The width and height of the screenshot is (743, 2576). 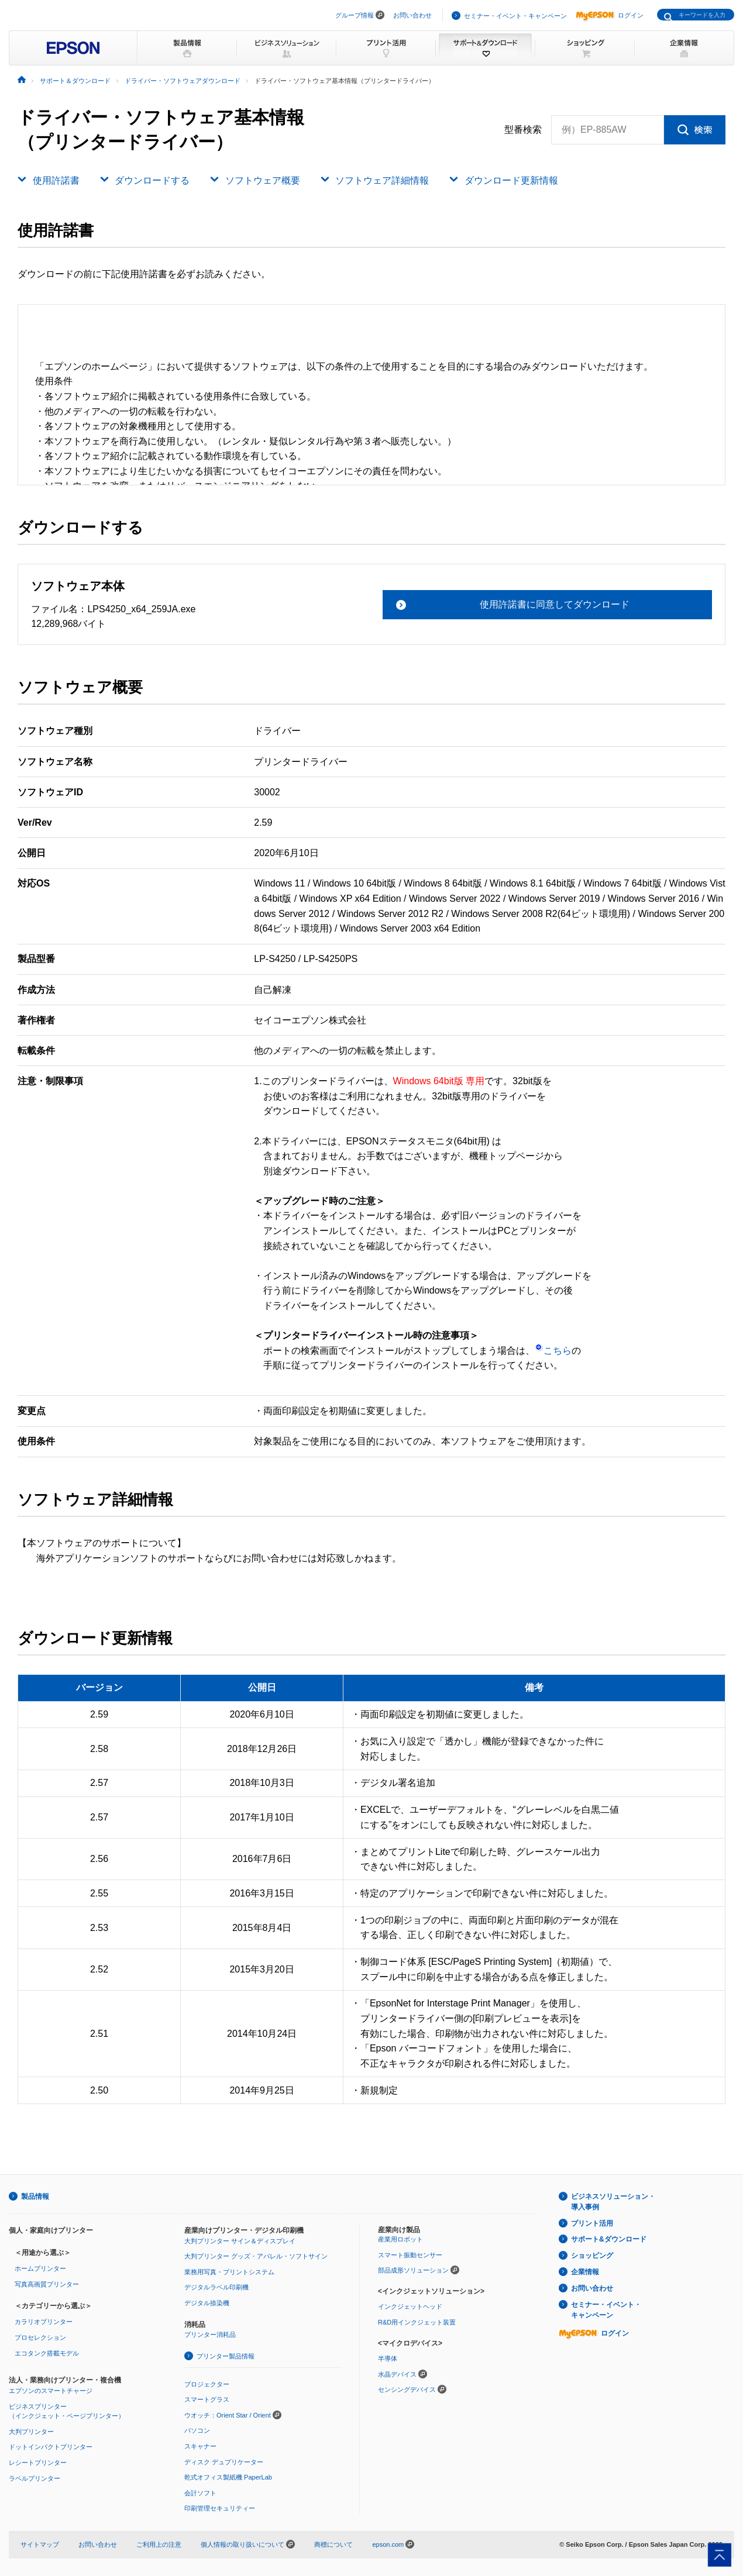 What do you see at coordinates (219, 2508) in the screenshot?
I see `印刷管理セキュリティー` at bounding box center [219, 2508].